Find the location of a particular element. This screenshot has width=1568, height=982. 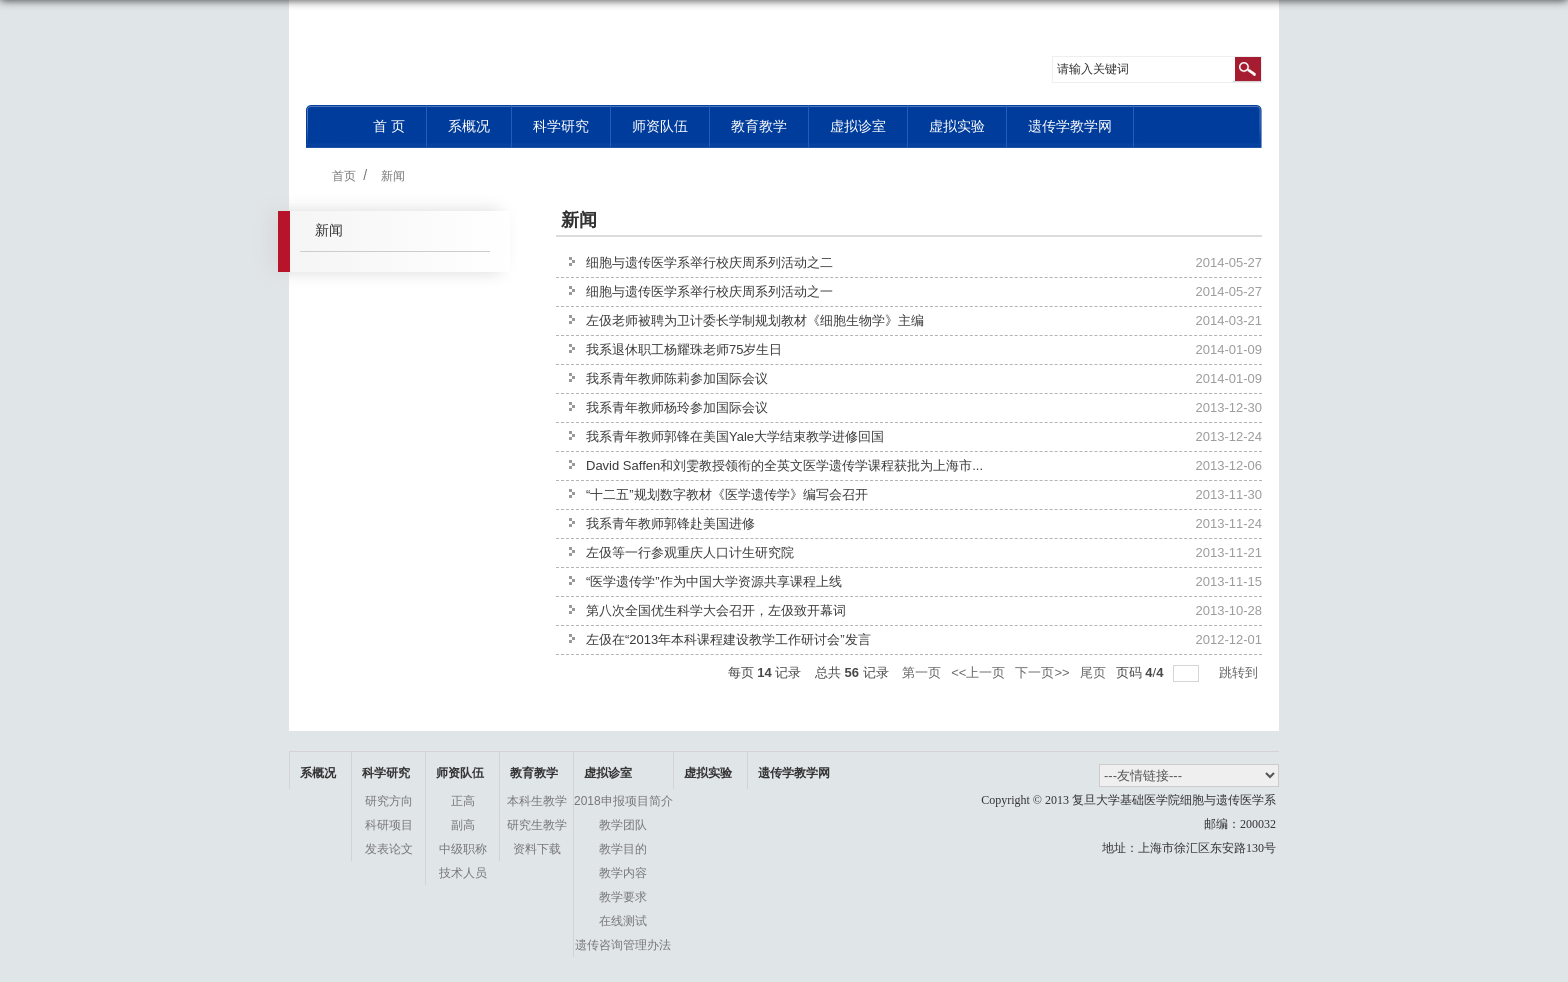

发表论文 is located at coordinates (389, 849).